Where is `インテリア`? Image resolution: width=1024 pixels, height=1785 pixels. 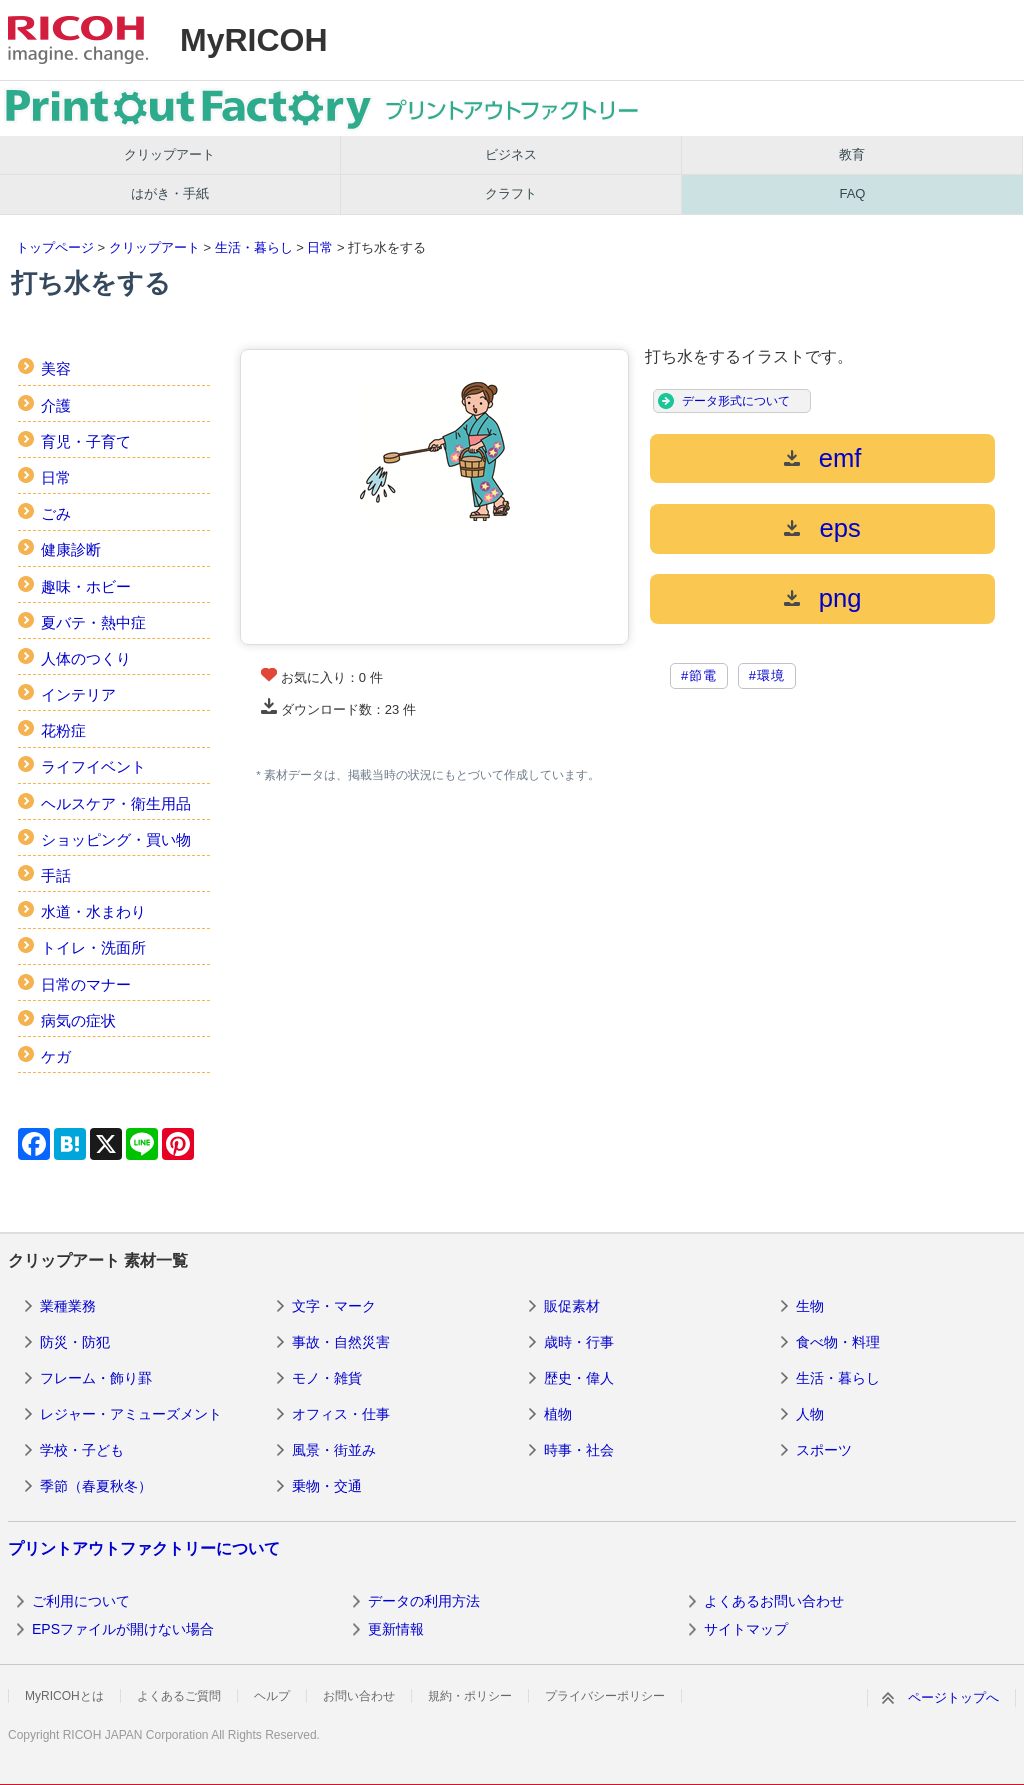 インテリア is located at coordinates (78, 694).